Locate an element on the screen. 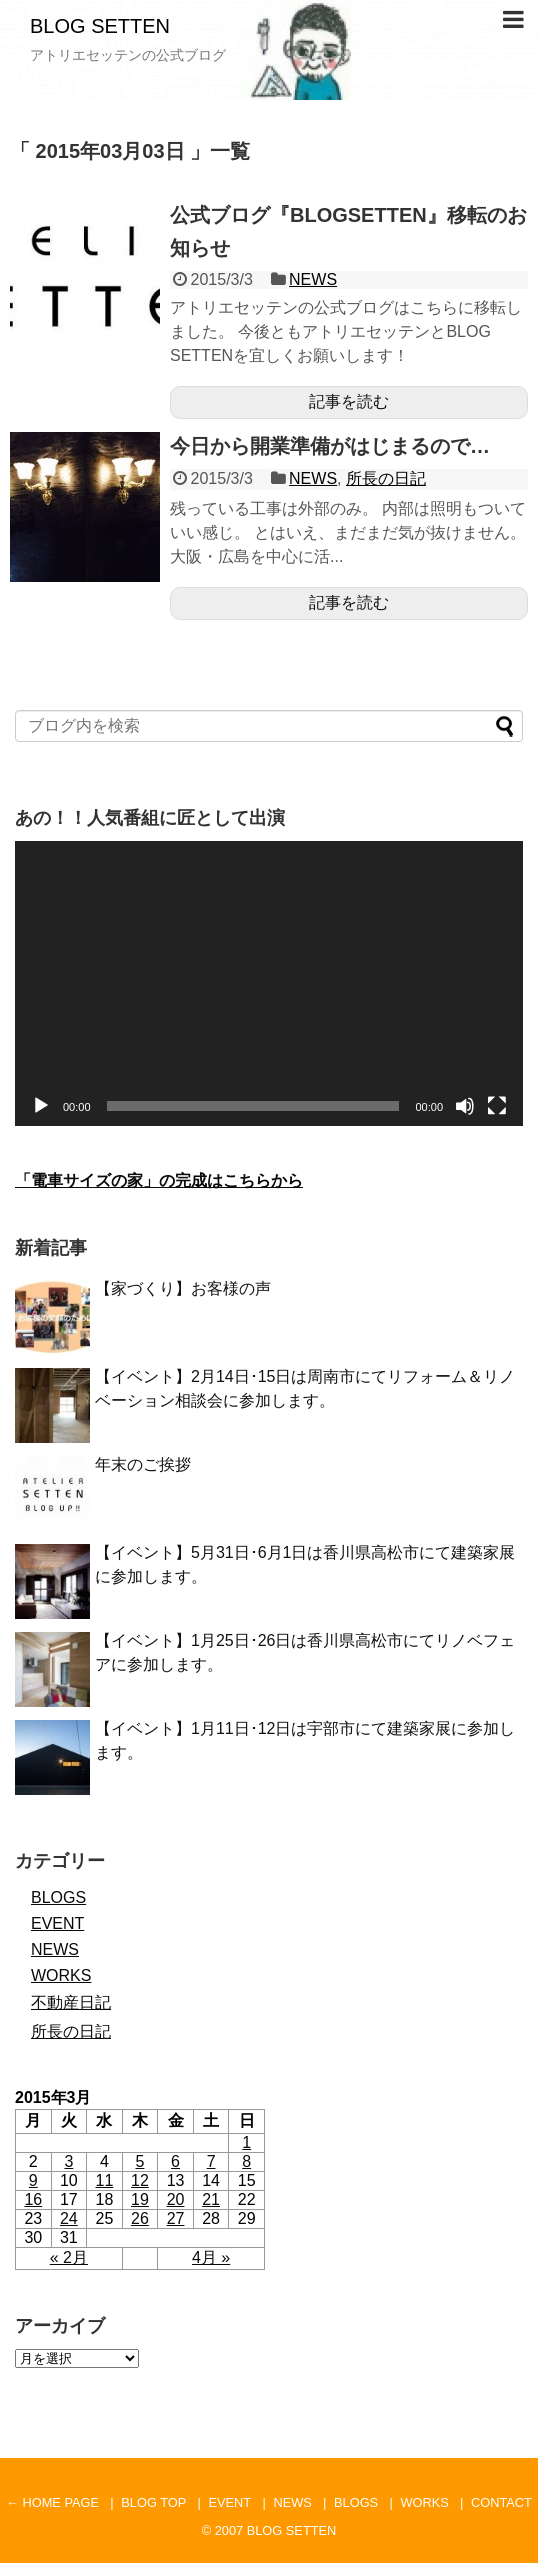  26 [2015年3月26日 に投稿を公開] is located at coordinates (140, 2218).